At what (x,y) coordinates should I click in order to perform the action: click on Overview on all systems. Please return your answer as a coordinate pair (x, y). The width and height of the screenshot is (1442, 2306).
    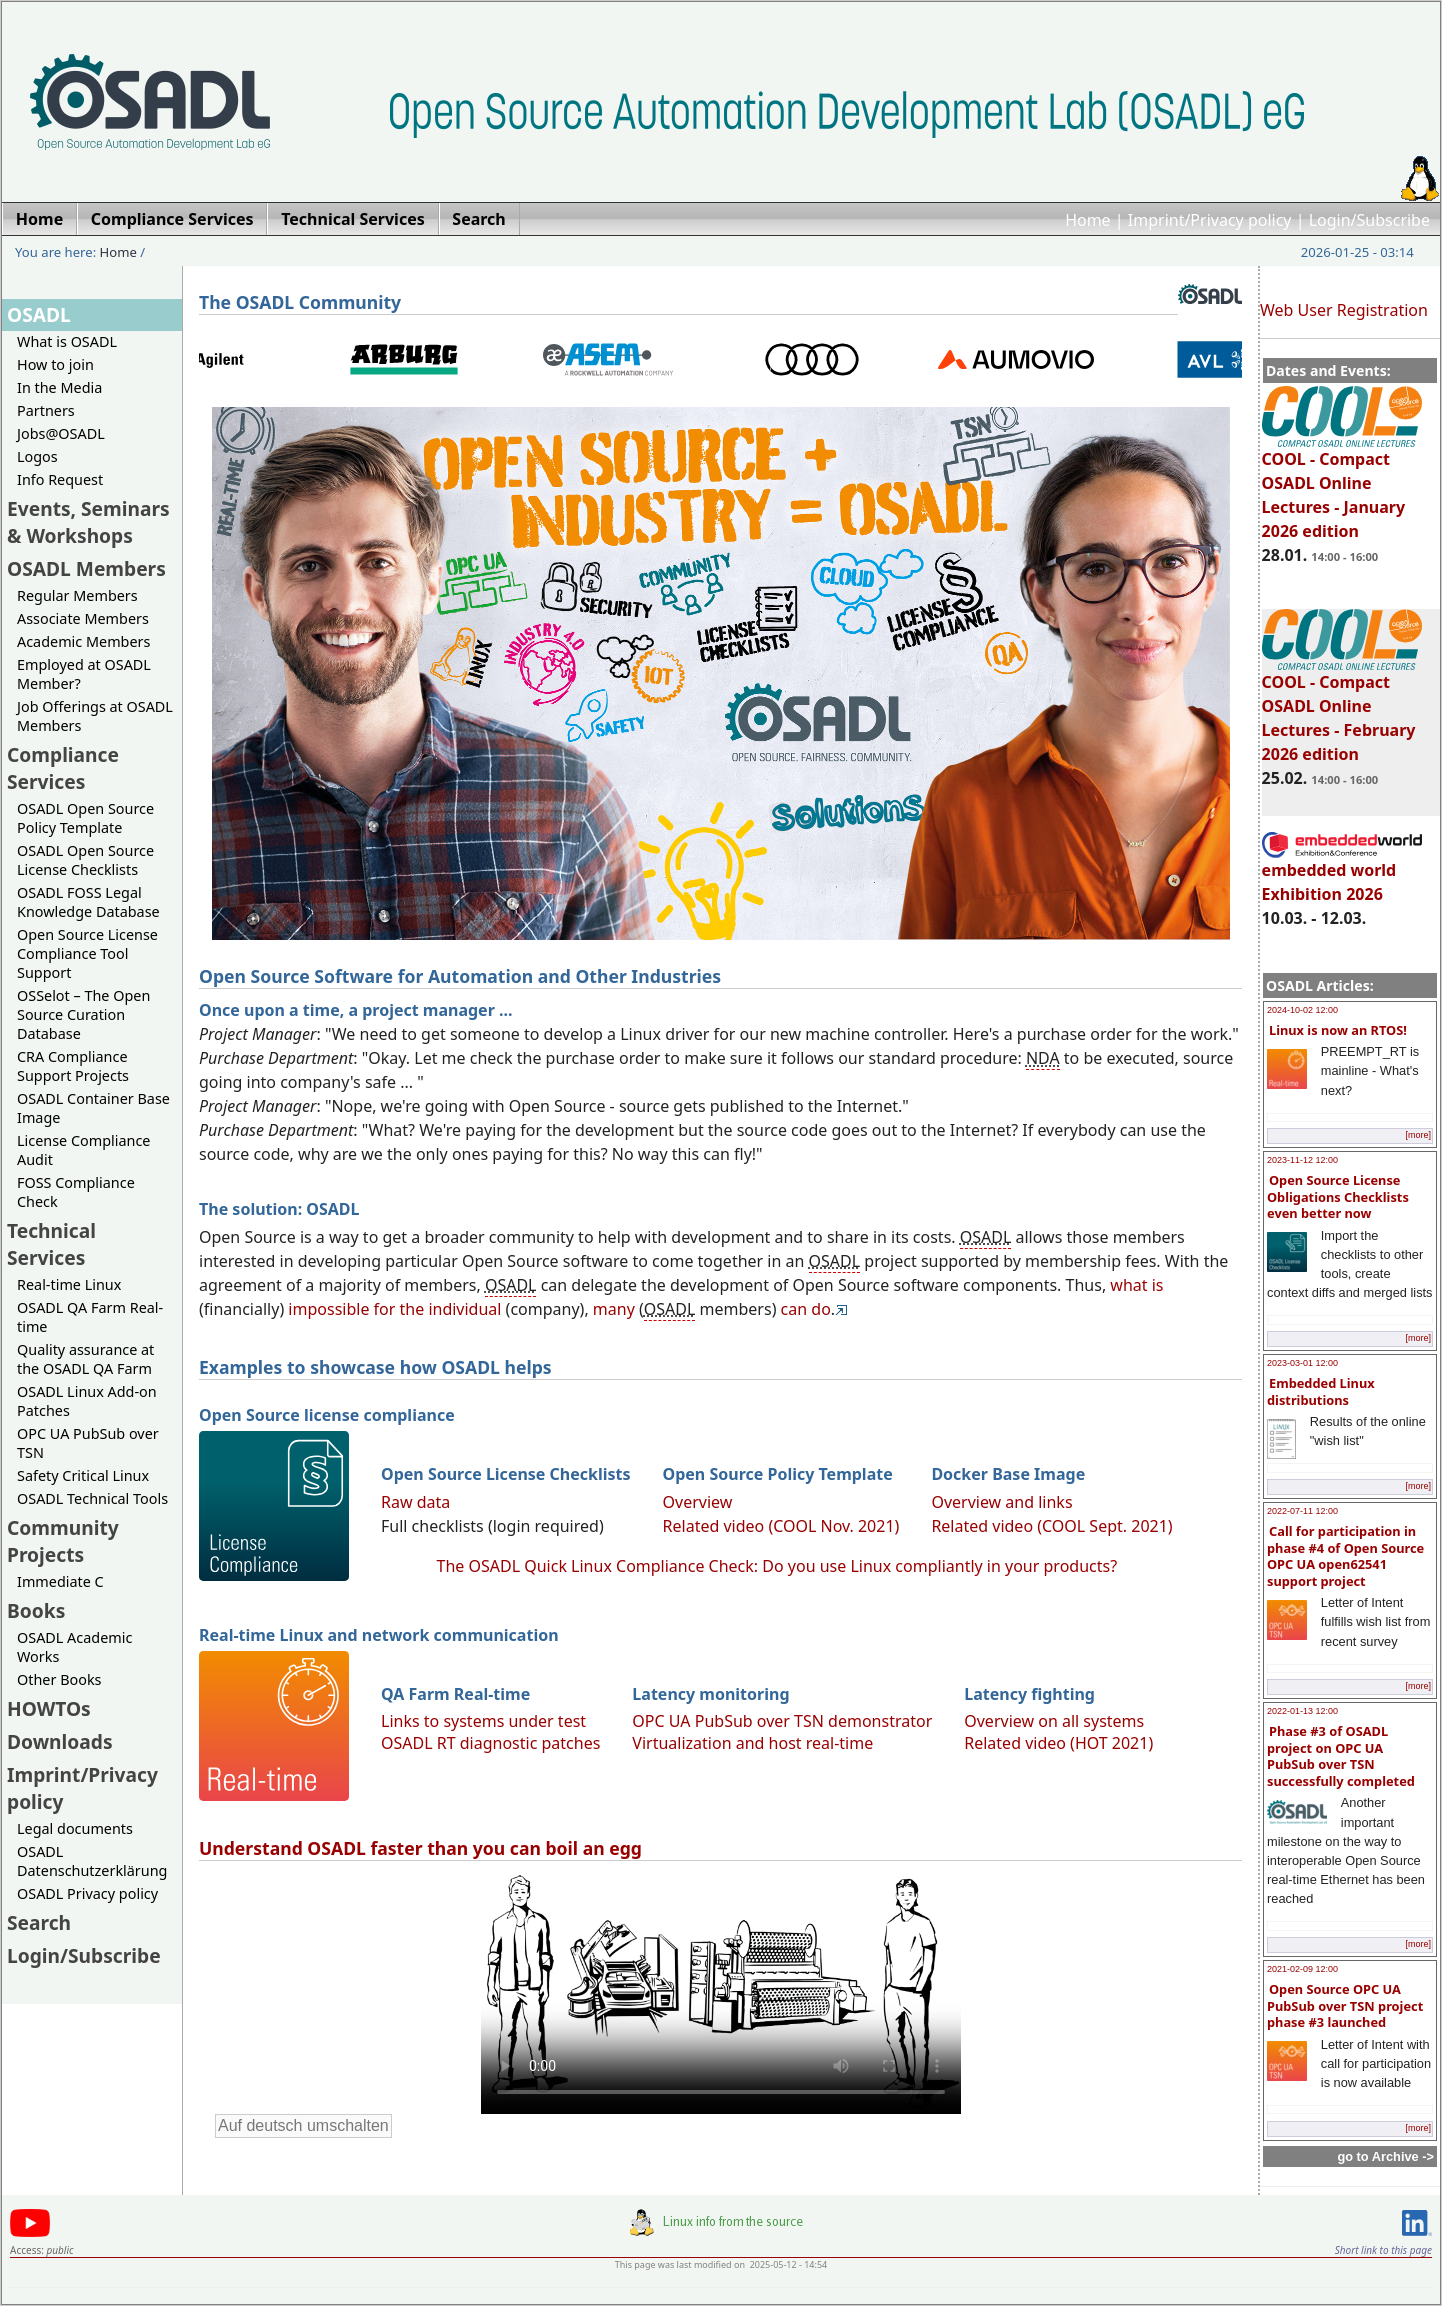
    Looking at the image, I should click on (1054, 1721).